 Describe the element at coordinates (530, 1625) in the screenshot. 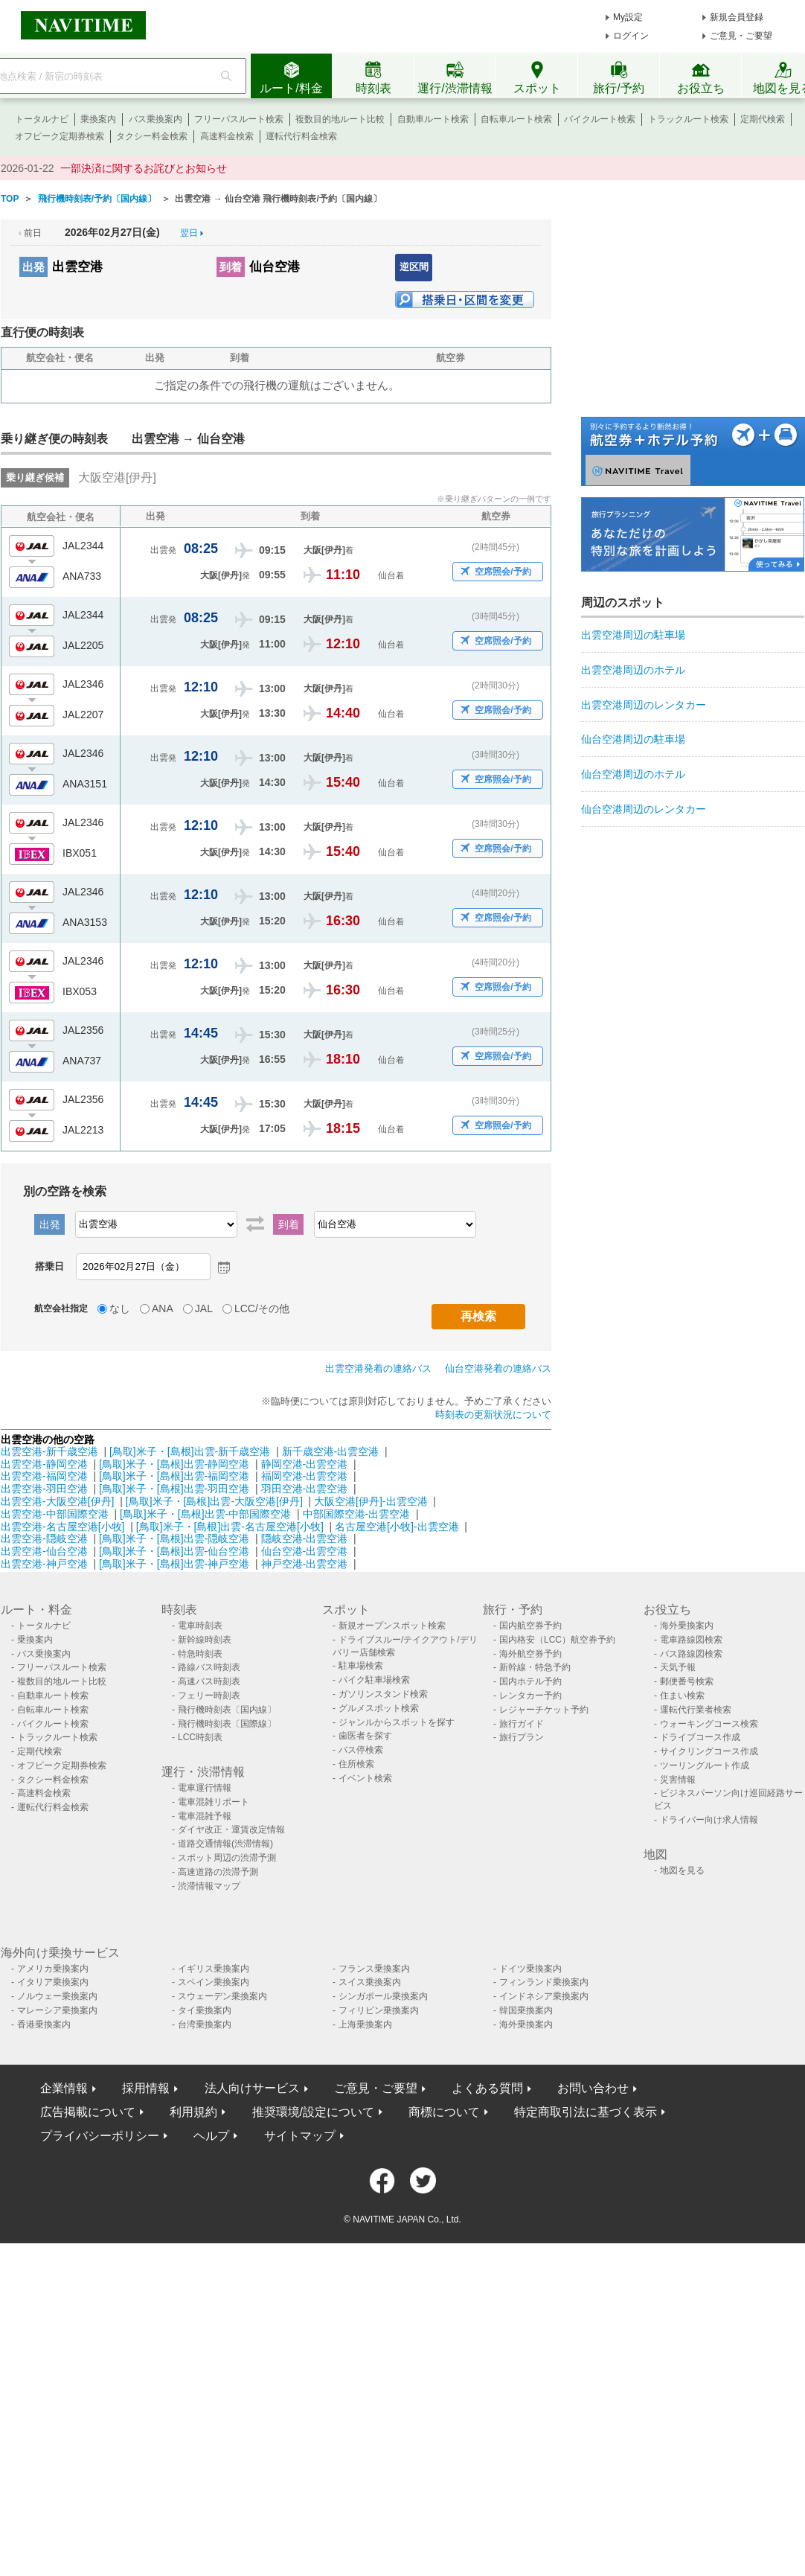

I see `国内航空券予約` at that location.